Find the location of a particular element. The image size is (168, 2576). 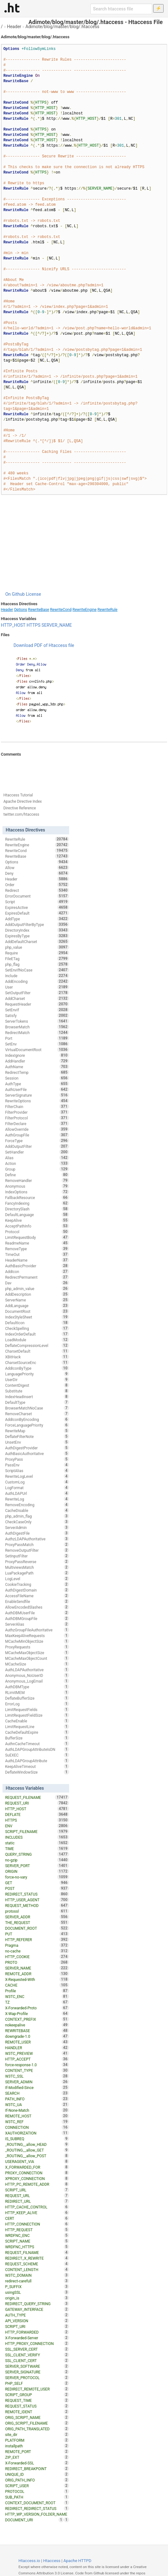

P_SUFFIX is located at coordinates (37, 2286).